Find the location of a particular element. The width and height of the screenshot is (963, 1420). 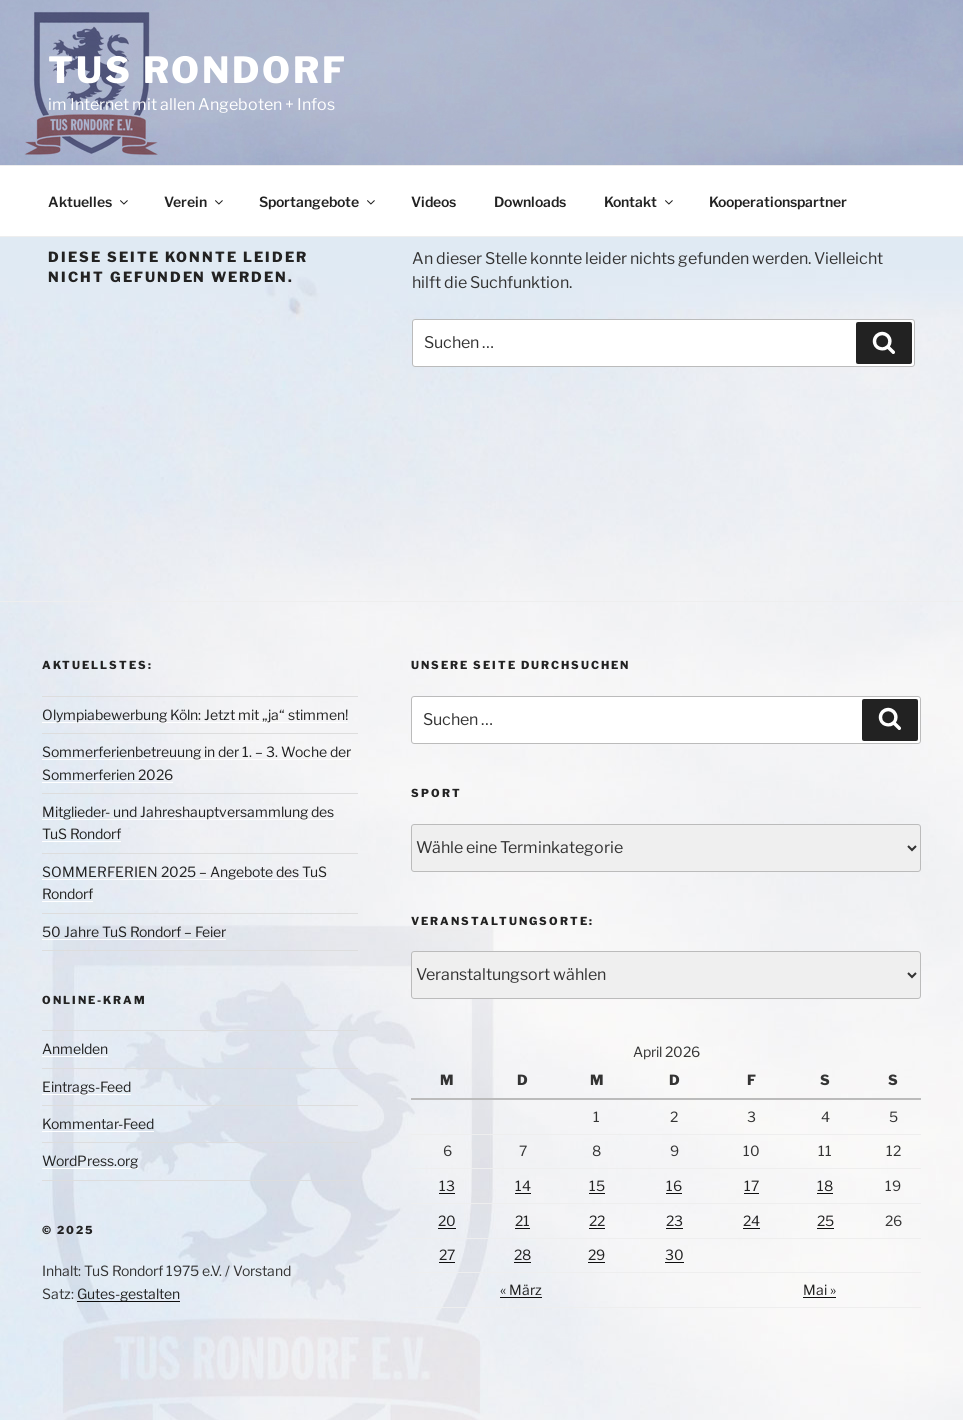

15 is located at coordinates (597, 1185).